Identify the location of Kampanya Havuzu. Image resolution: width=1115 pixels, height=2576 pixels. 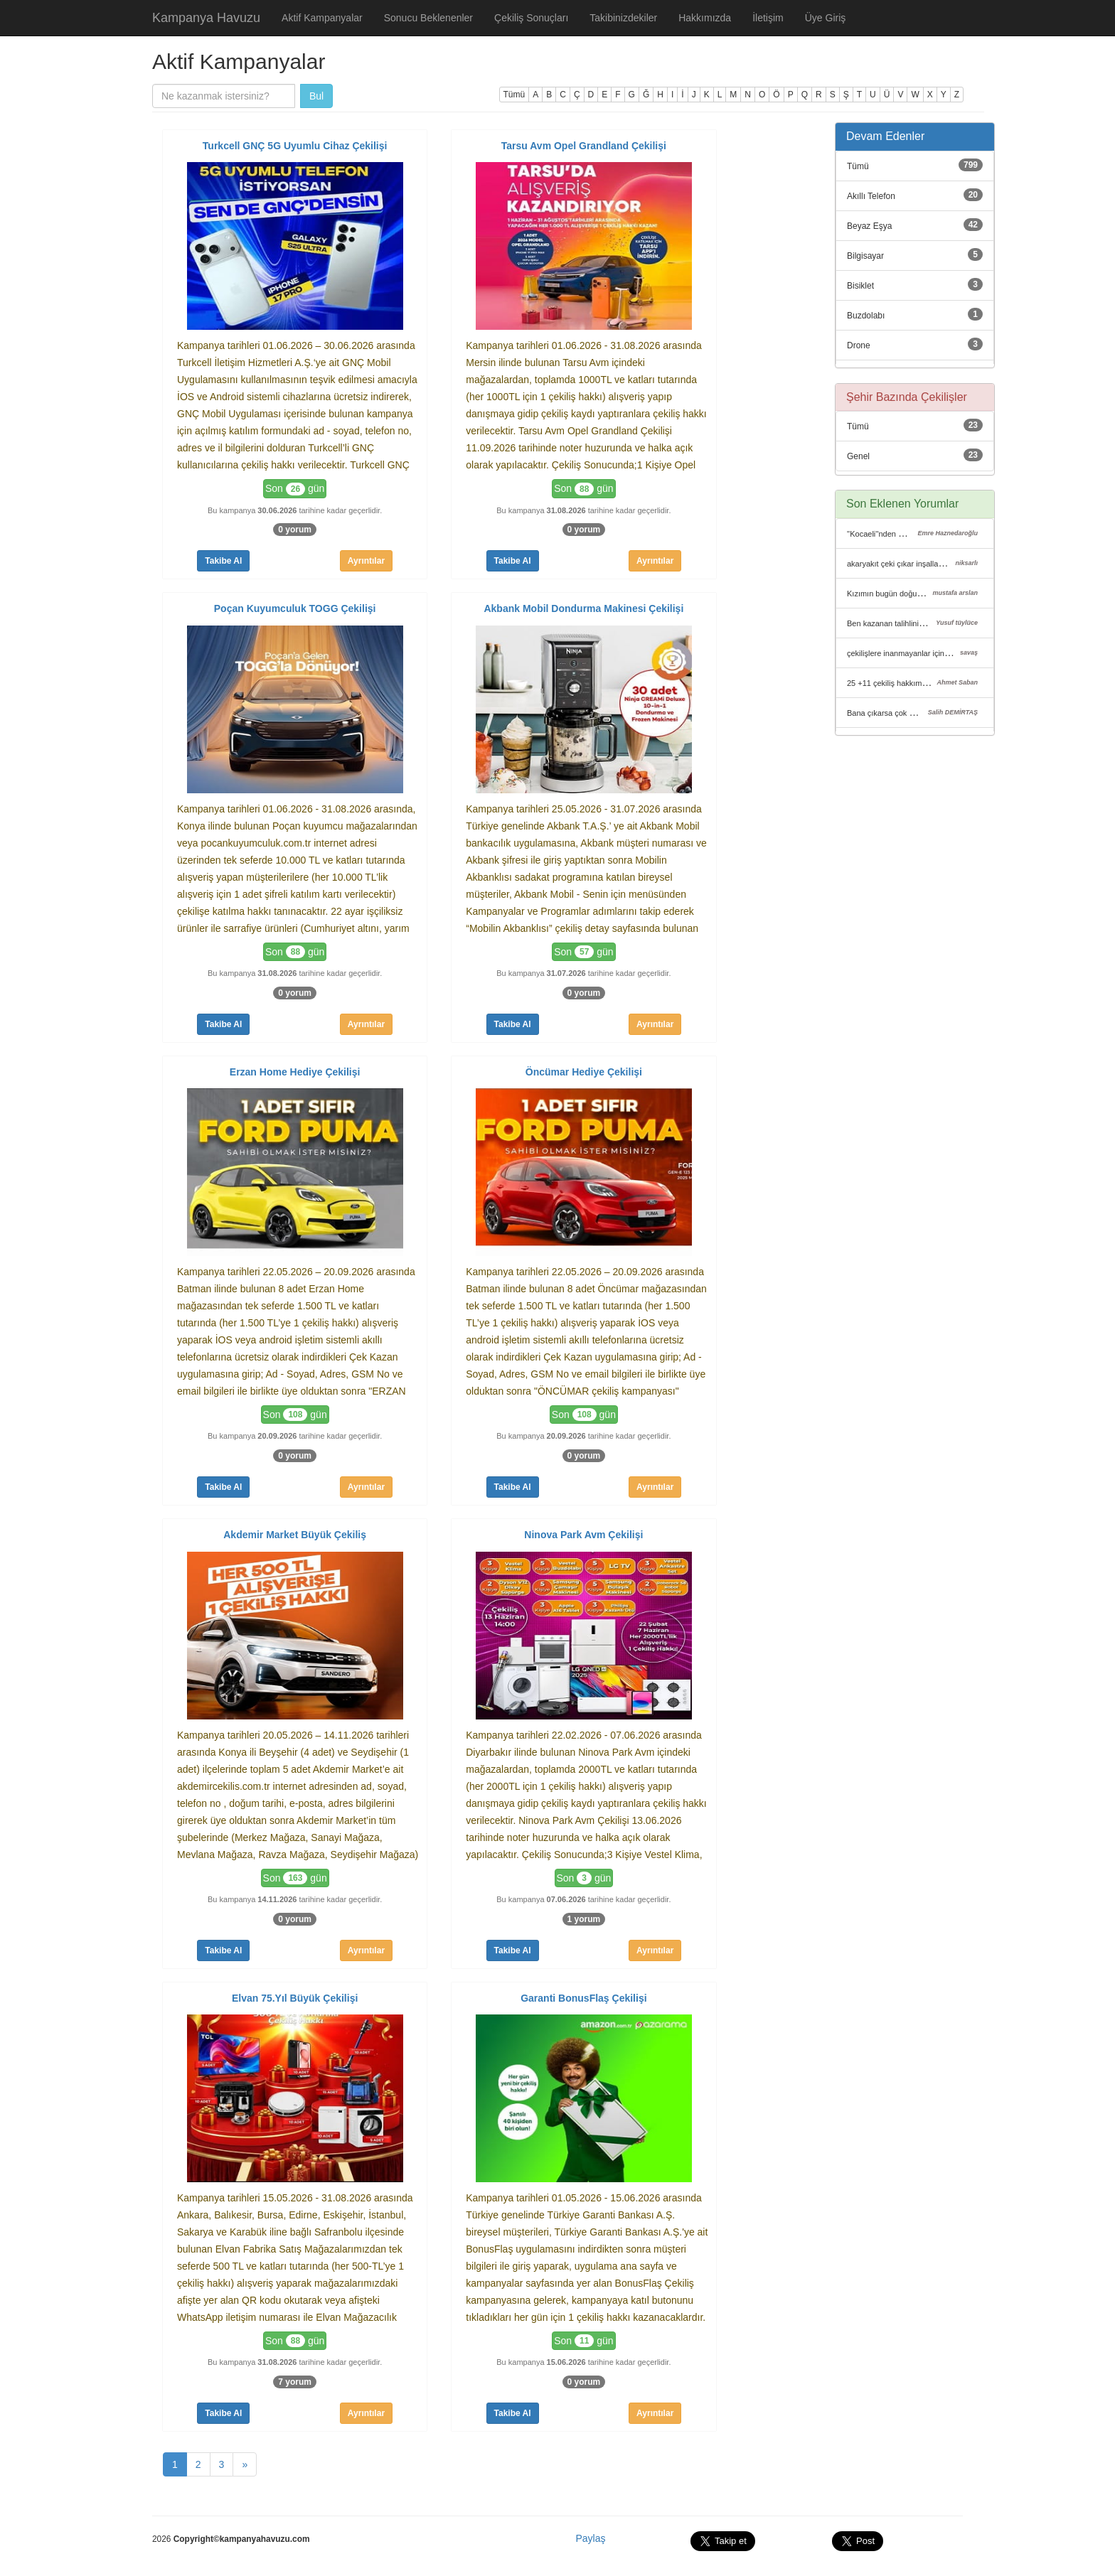
(206, 18).